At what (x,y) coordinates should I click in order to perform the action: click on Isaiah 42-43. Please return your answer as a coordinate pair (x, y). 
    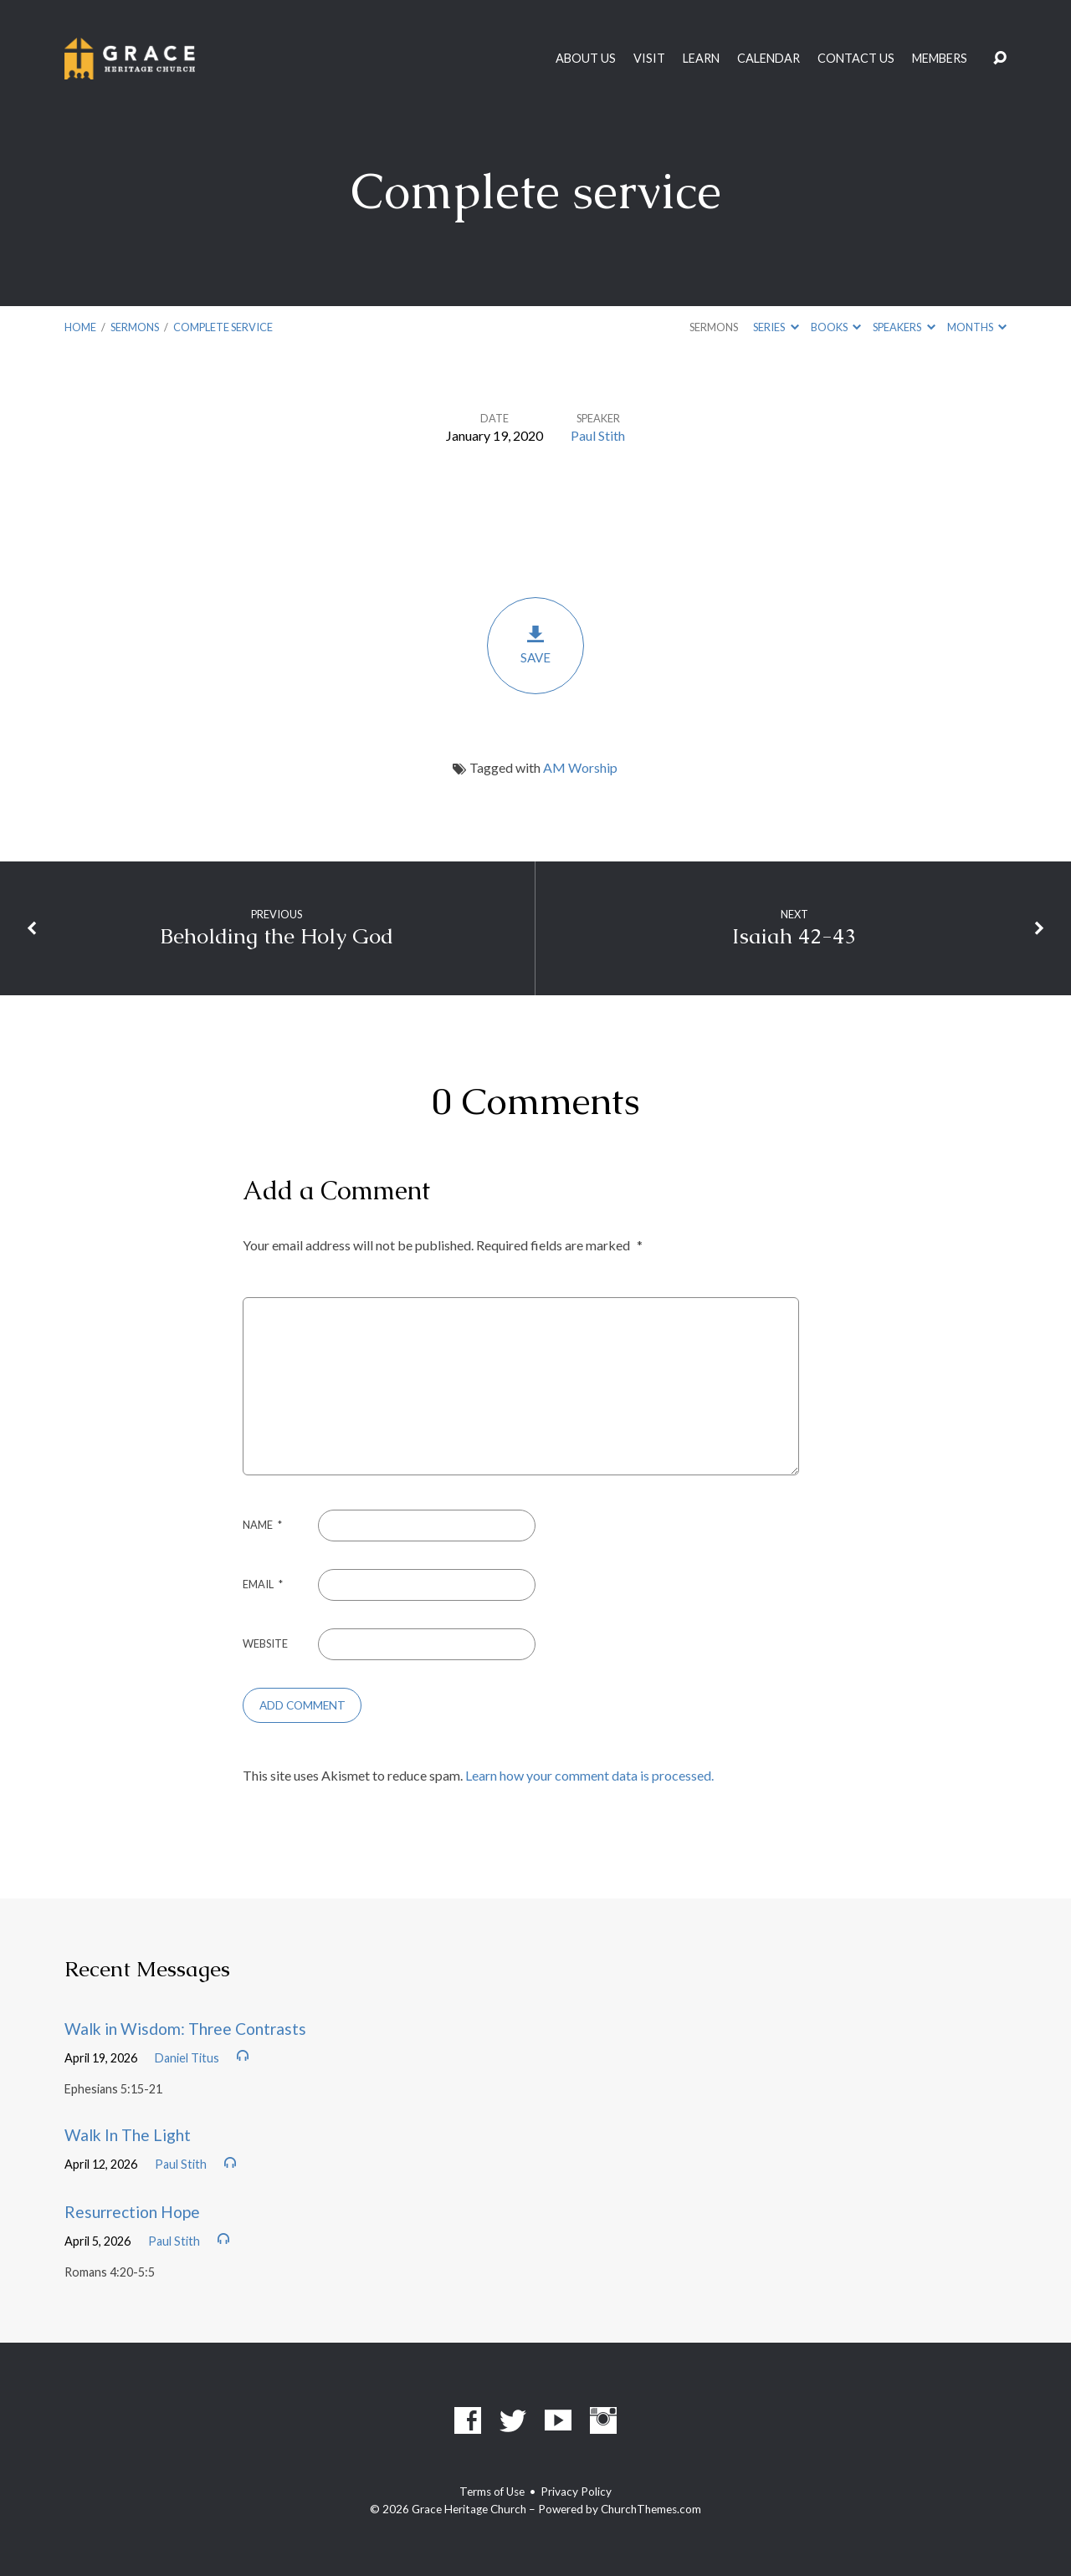
    Looking at the image, I should click on (794, 936).